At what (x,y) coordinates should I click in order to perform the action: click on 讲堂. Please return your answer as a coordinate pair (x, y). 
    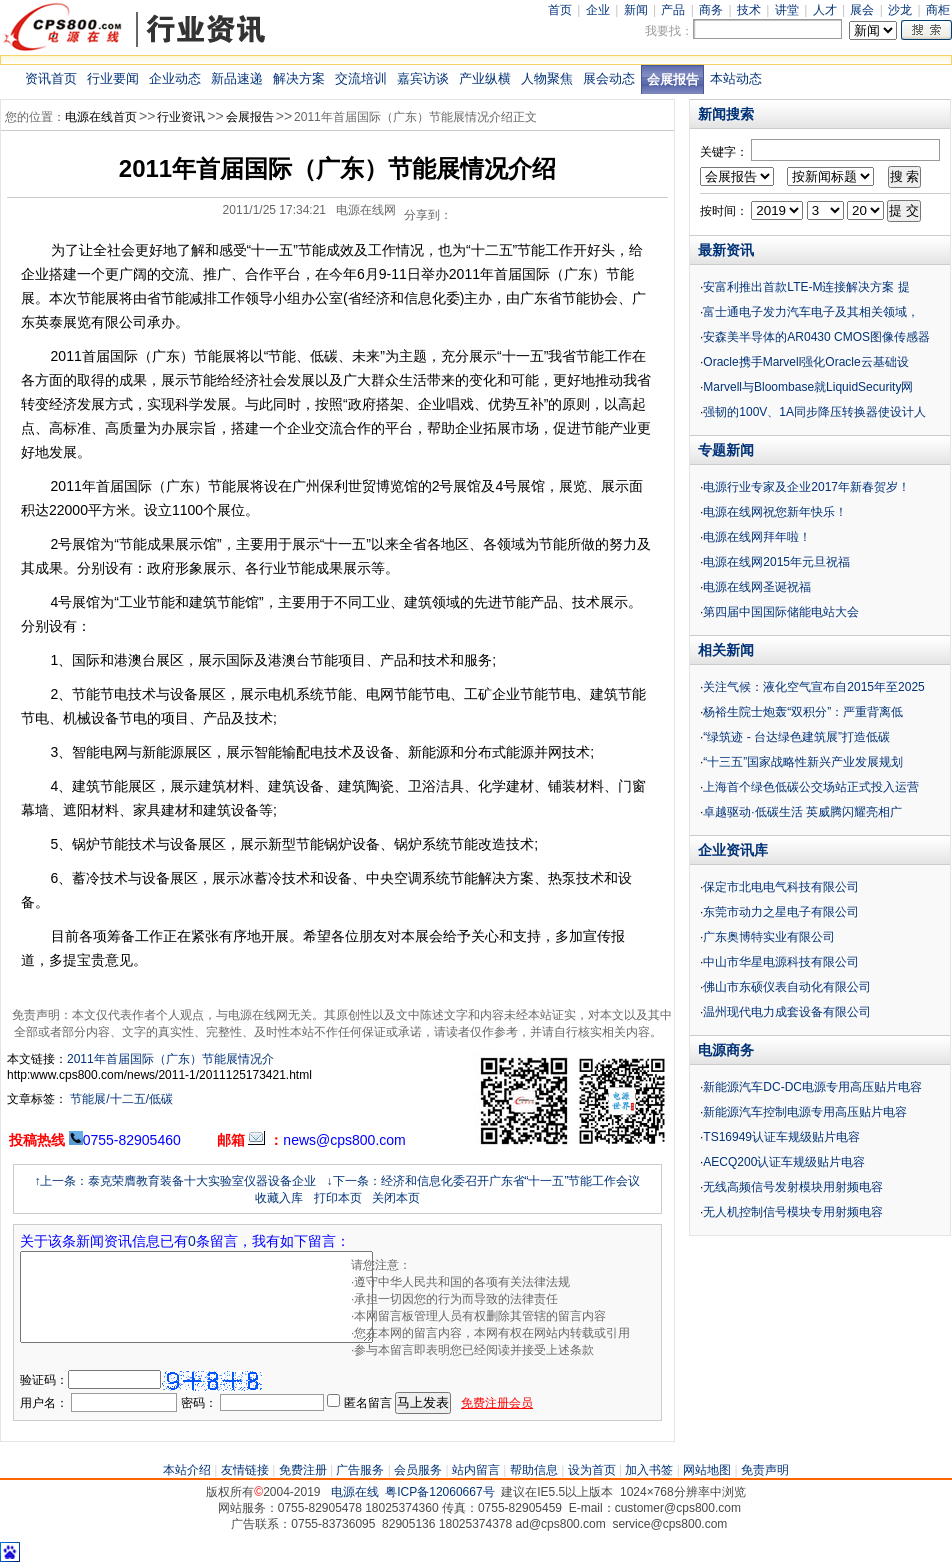
    Looking at the image, I should click on (787, 10).